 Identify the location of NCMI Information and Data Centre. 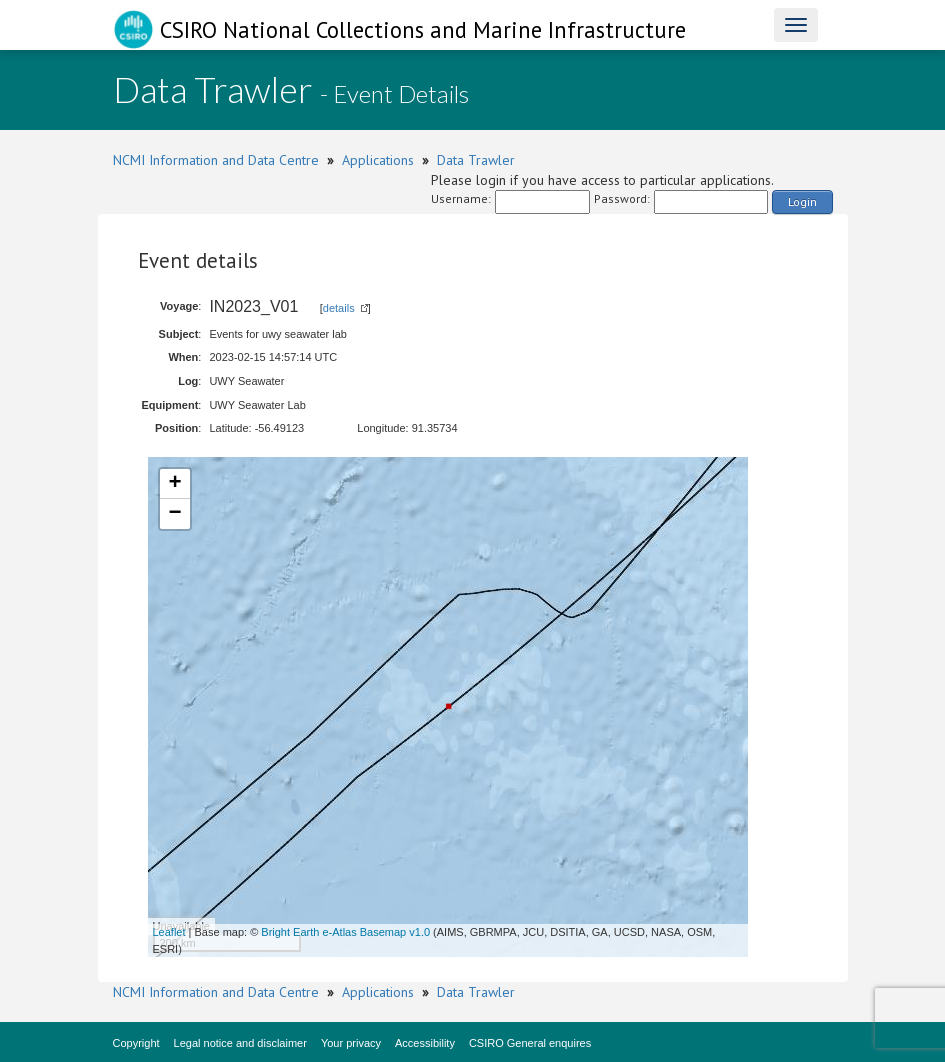
(216, 160).